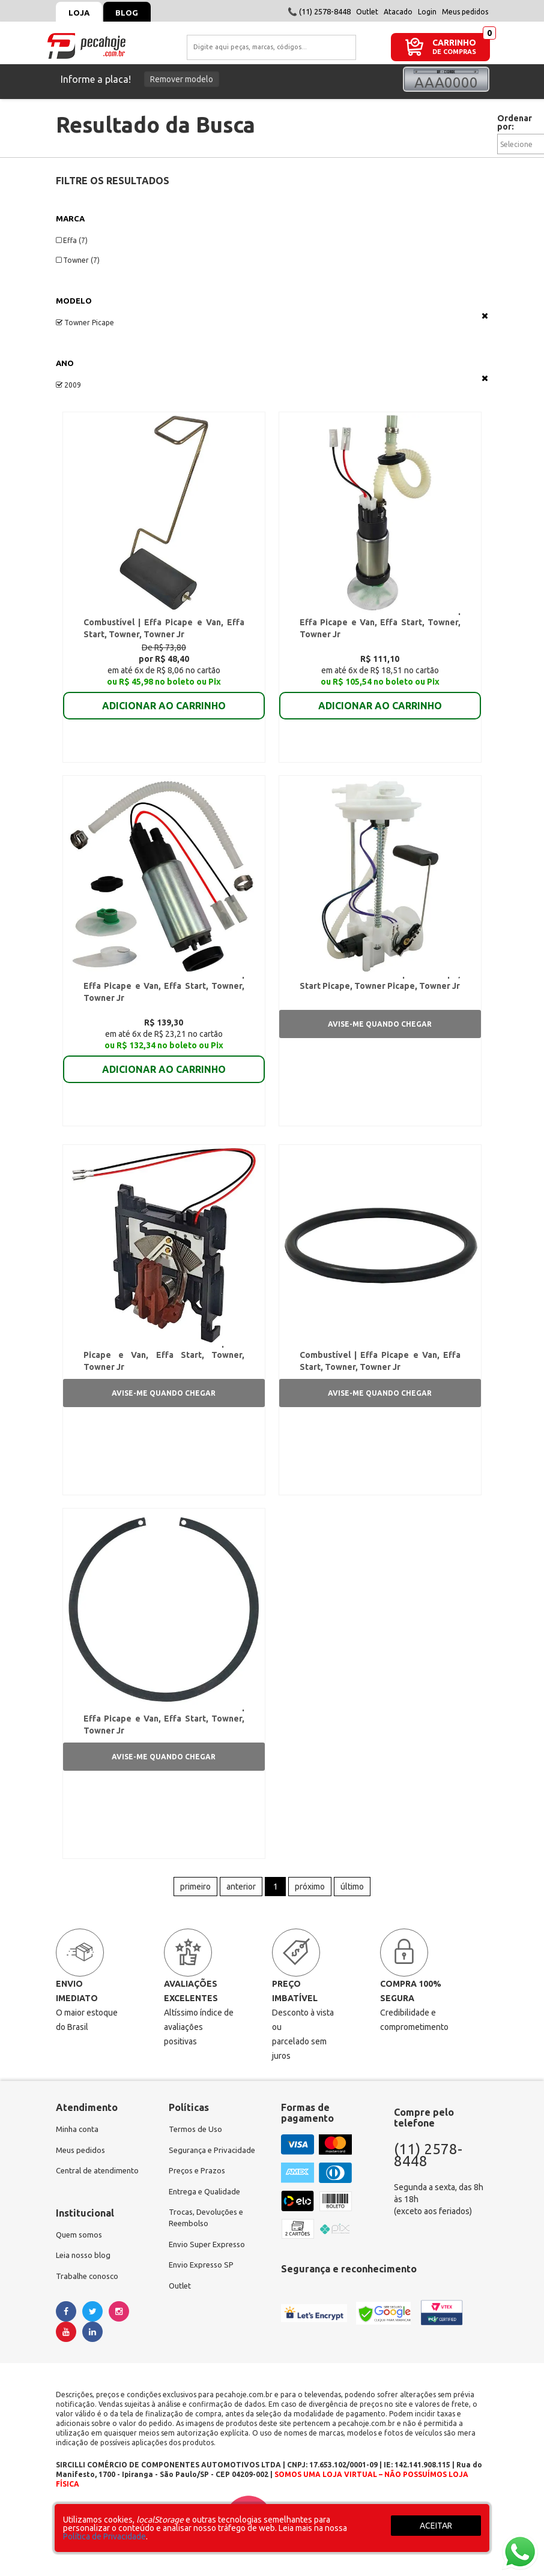  I want to click on CARRINHO, so click(454, 42).